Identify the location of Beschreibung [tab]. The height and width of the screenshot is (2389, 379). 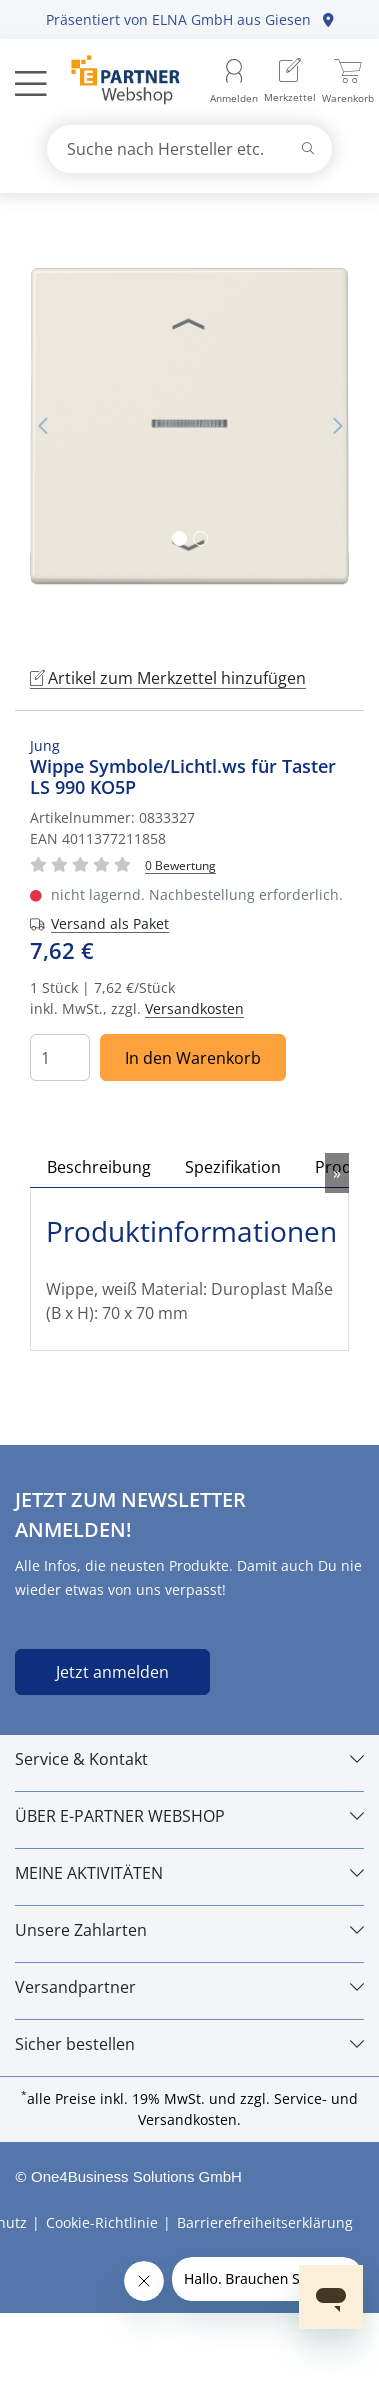
(99, 1167).